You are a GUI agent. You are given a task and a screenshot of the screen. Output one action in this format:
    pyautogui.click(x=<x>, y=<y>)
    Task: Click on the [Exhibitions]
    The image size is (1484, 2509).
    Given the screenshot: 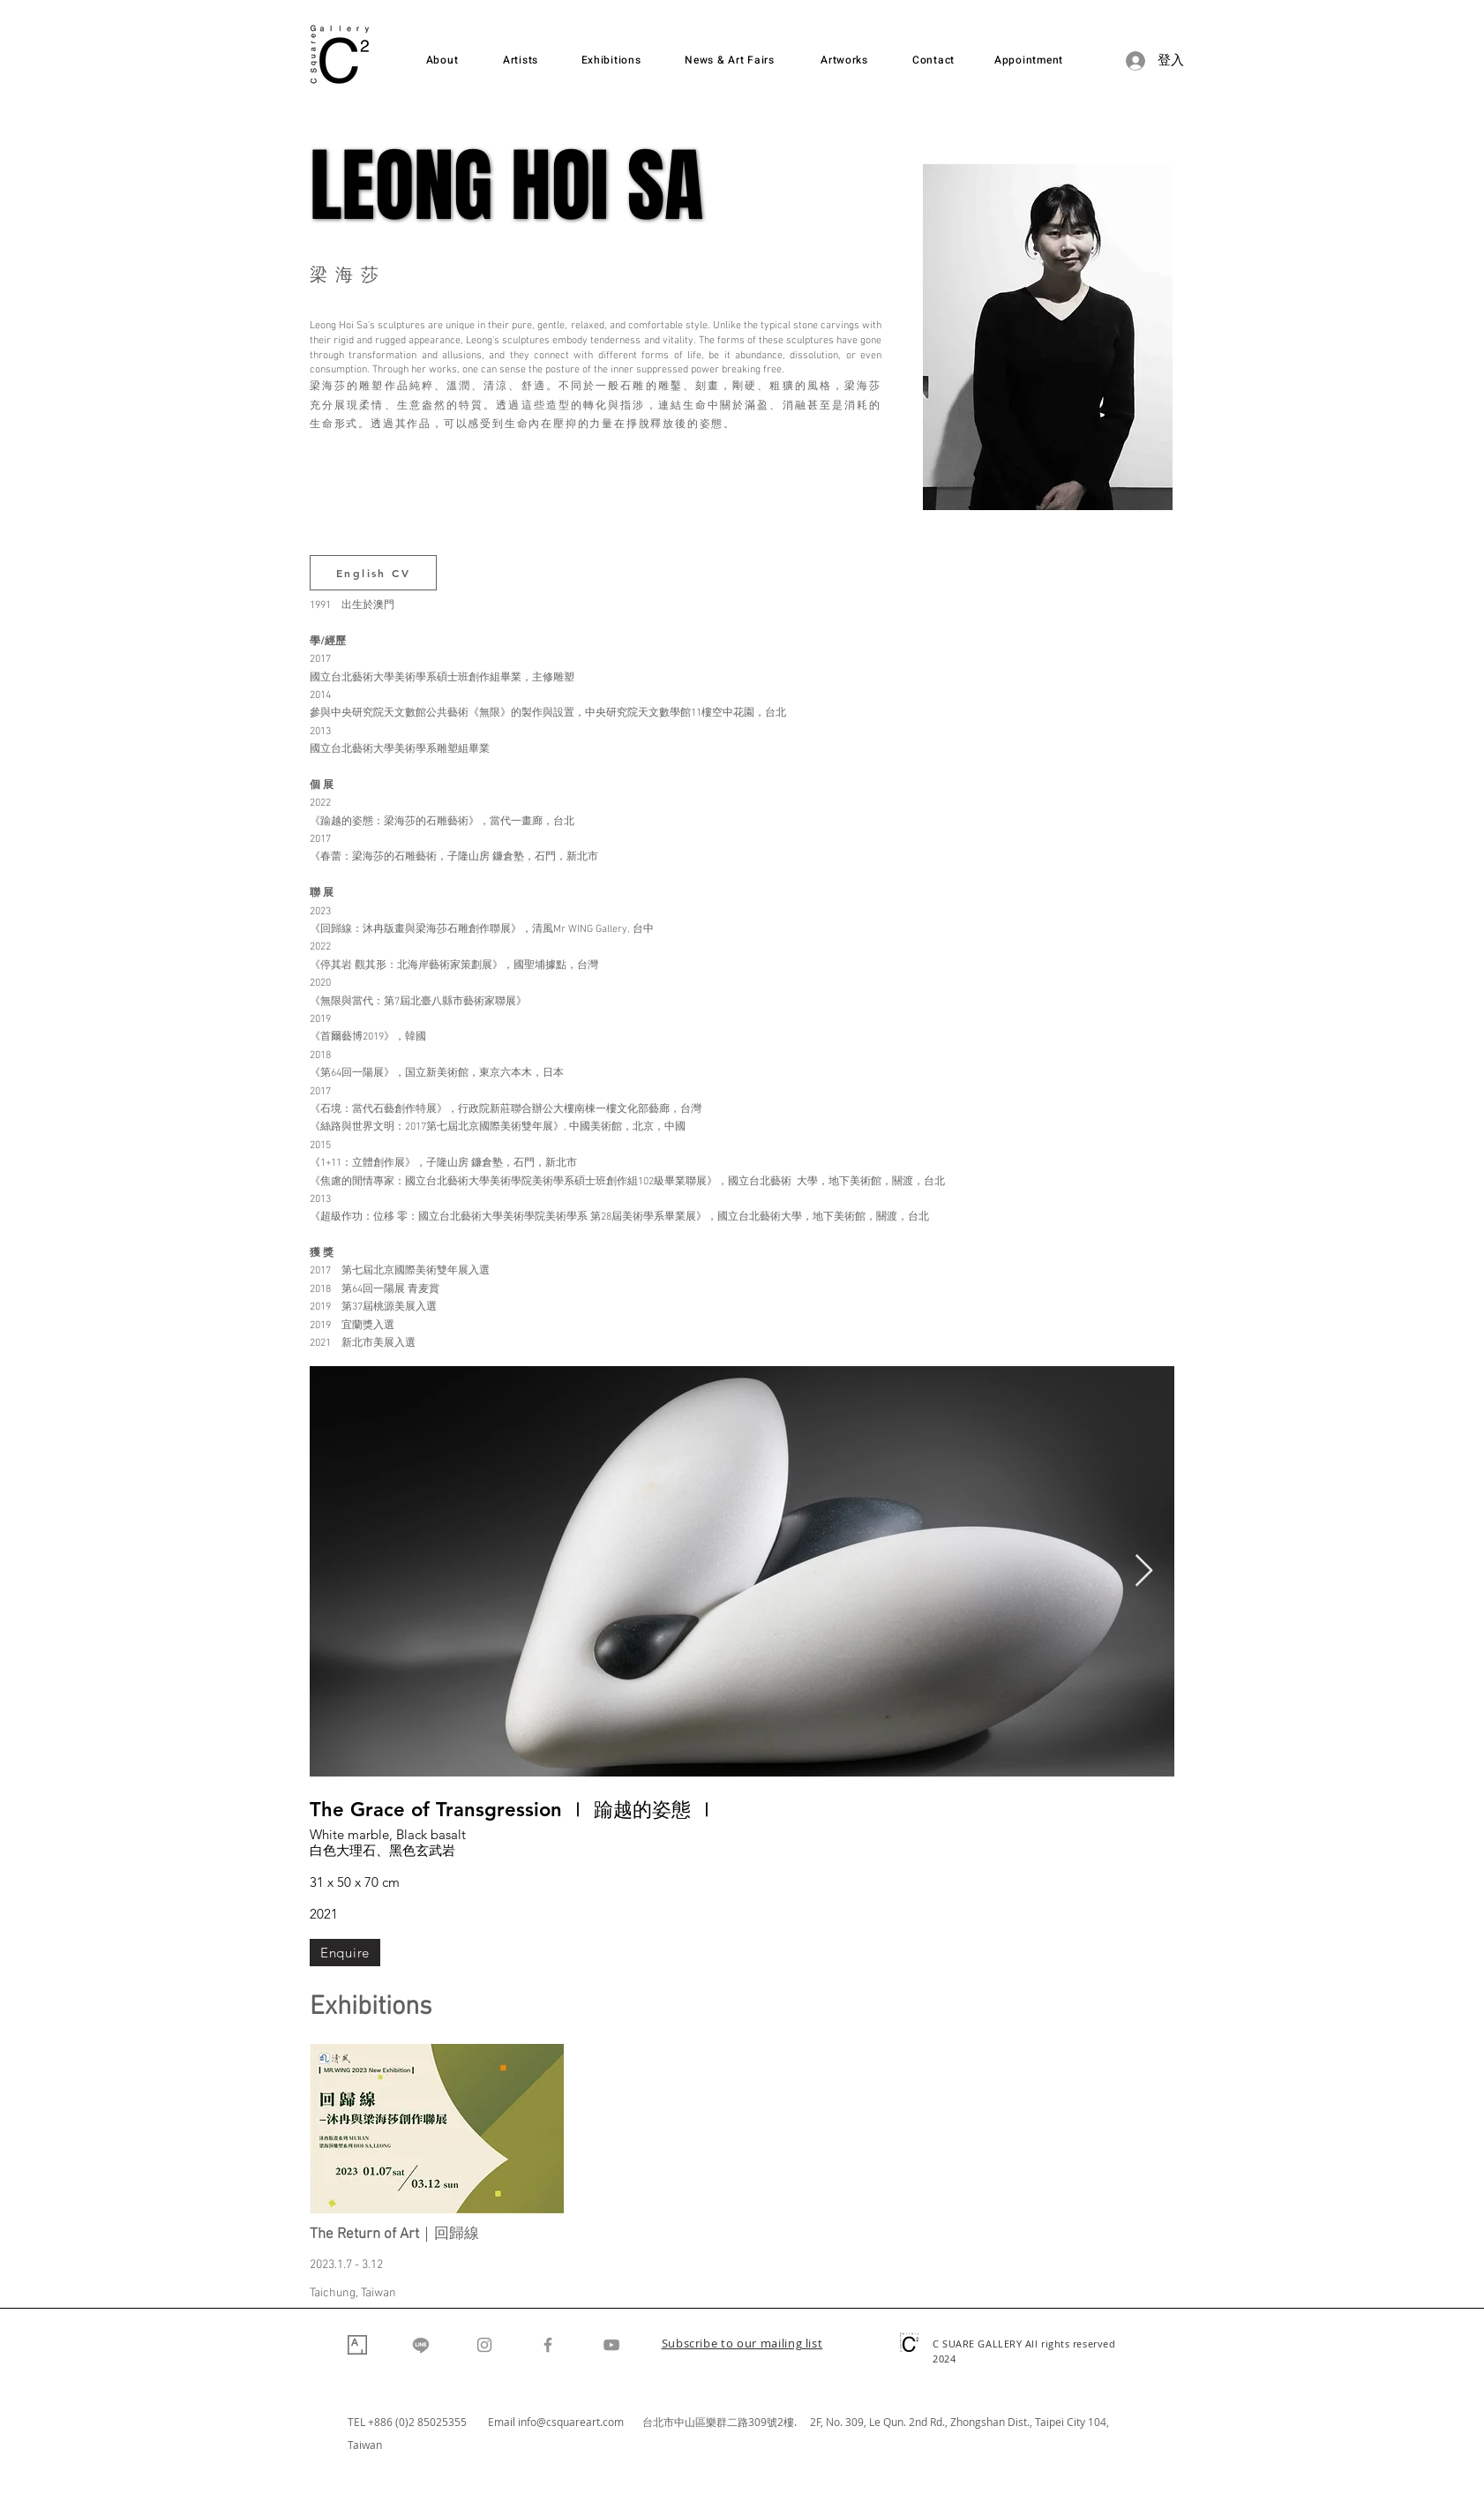 What is the action you would take?
    pyautogui.click(x=611, y=60)
    